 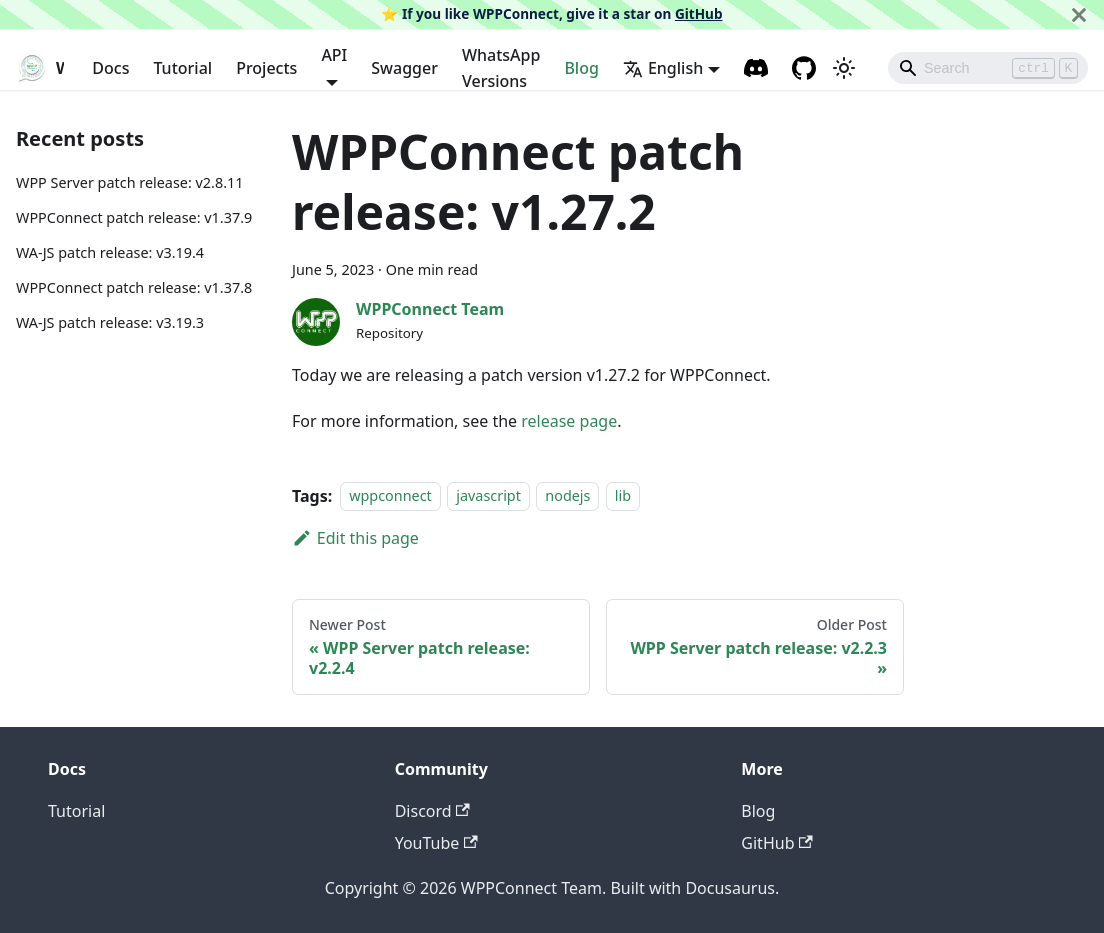 What do you see at coordinates (623, 496) in the screenshot?
I see `lib` at bounding box center [623, 496].